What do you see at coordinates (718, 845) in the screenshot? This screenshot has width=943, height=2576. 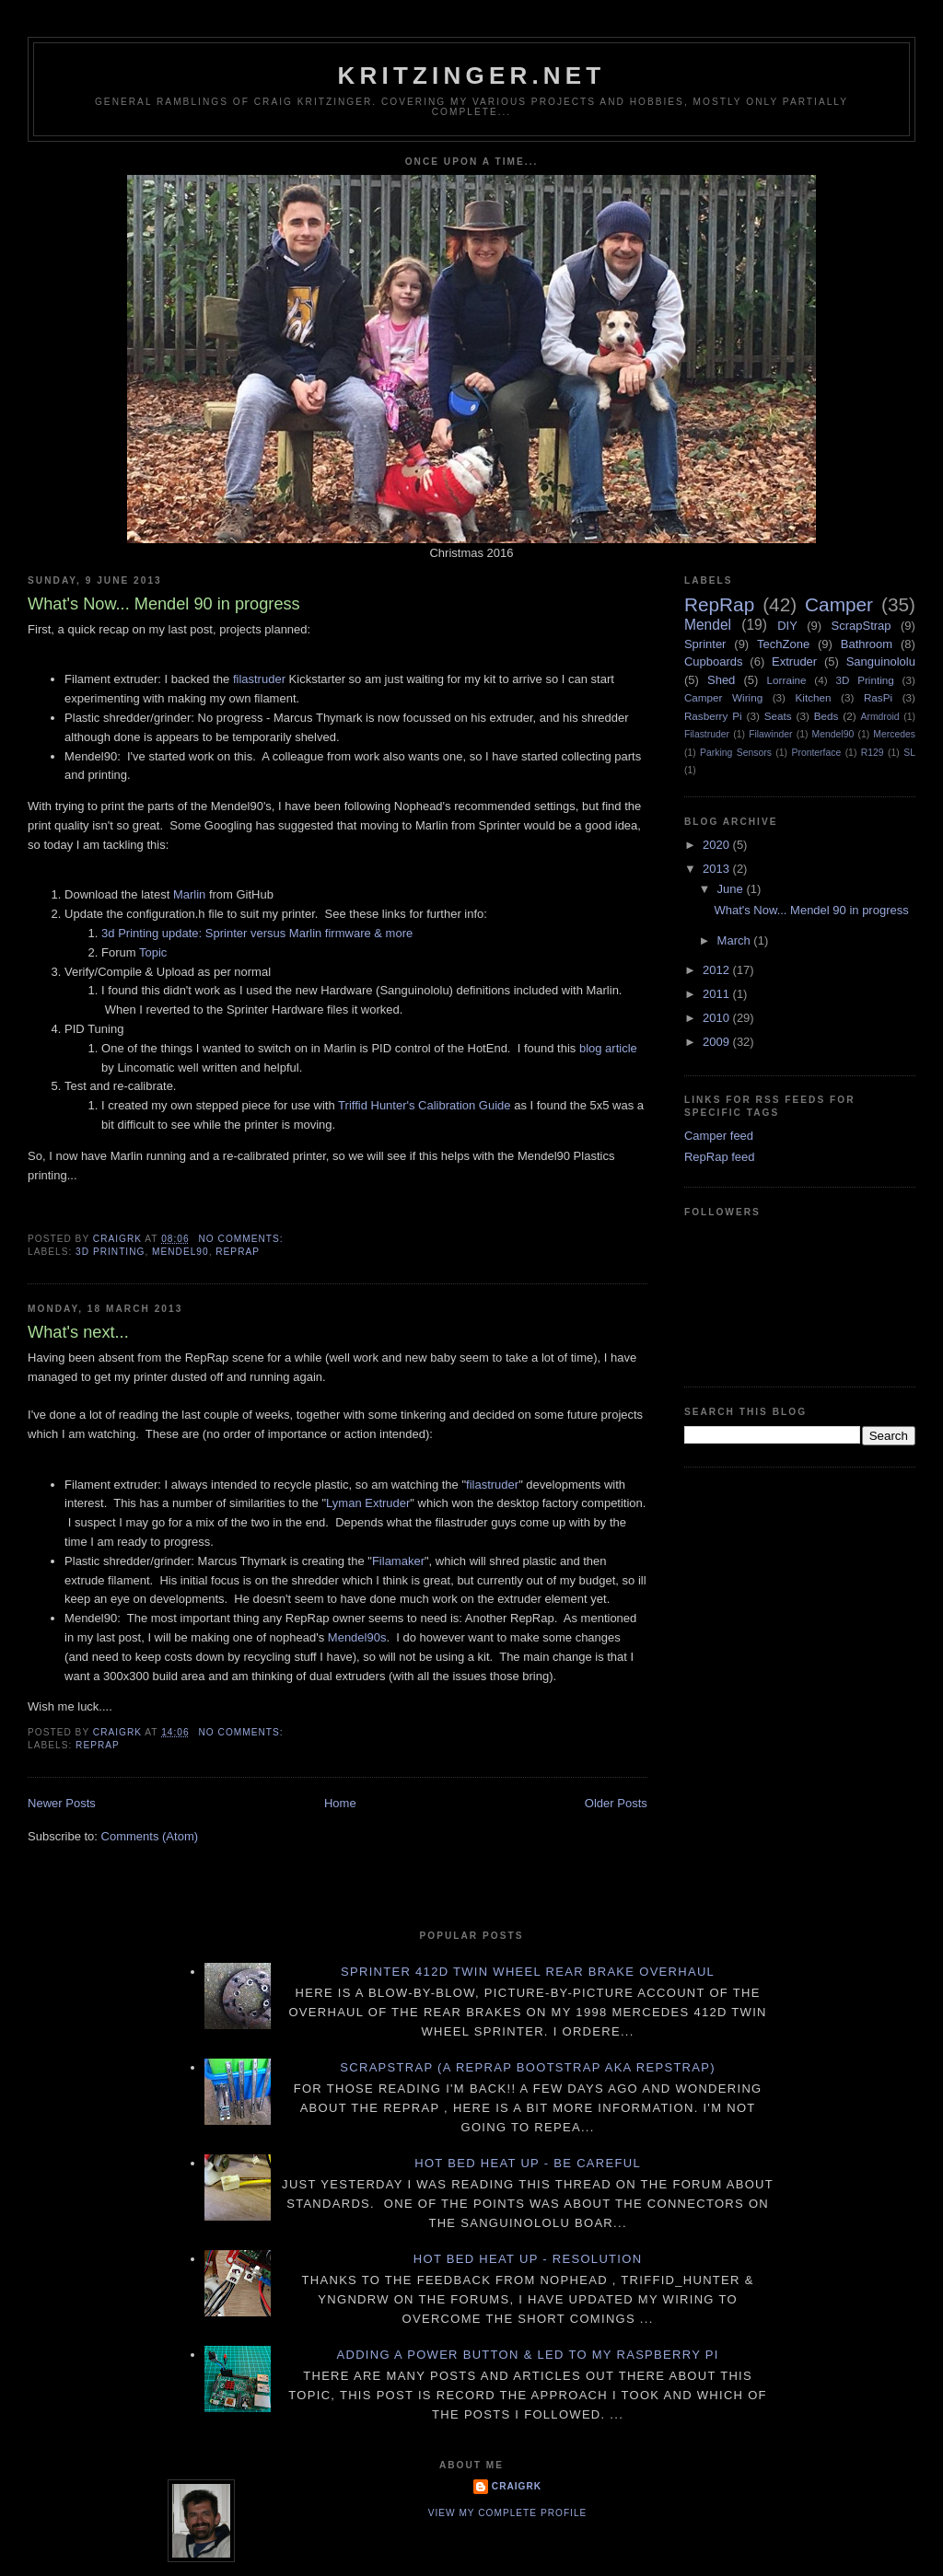 I see `2020` at bounding box center [718, 845].